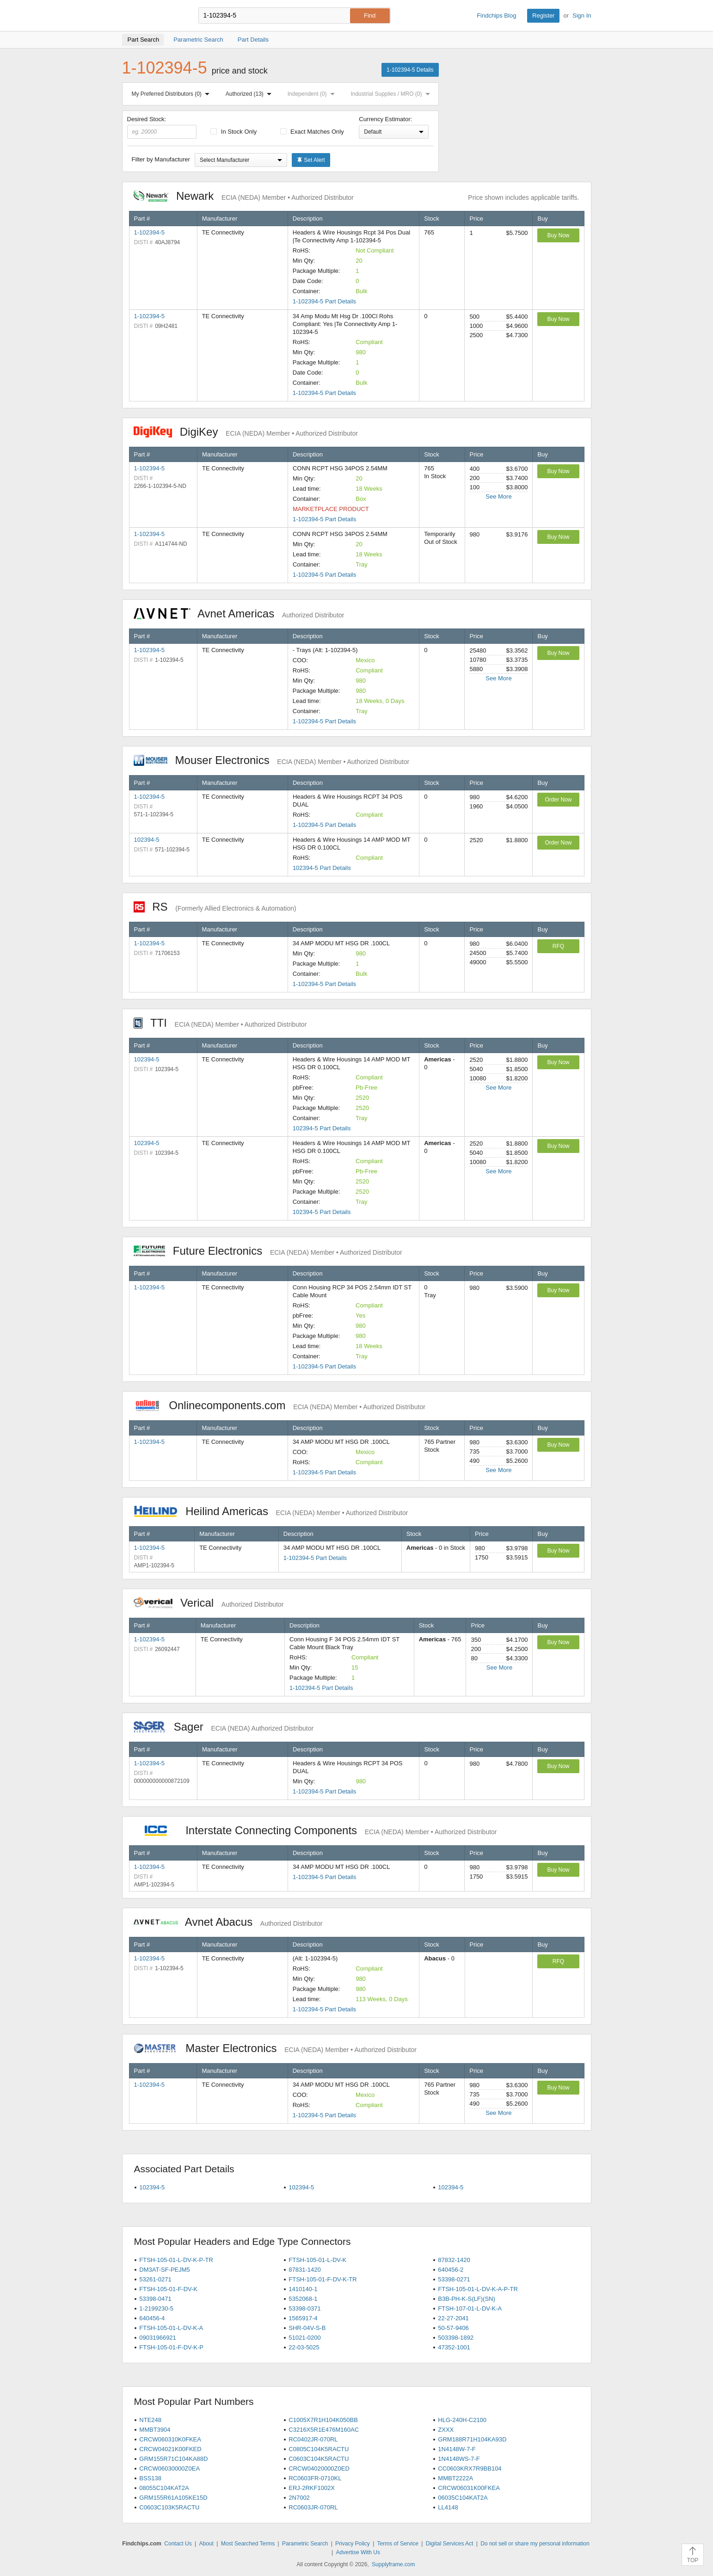  I want to click on 102394-5 Part Details, so click(322, 867).